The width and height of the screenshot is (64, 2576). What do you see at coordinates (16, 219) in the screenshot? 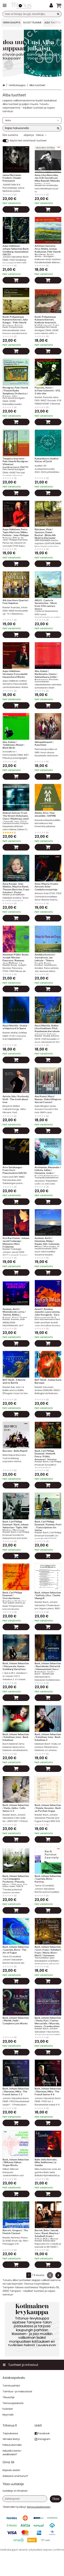
I see `[Lisää ostoskoriin]` at bounding box center [16, 219].